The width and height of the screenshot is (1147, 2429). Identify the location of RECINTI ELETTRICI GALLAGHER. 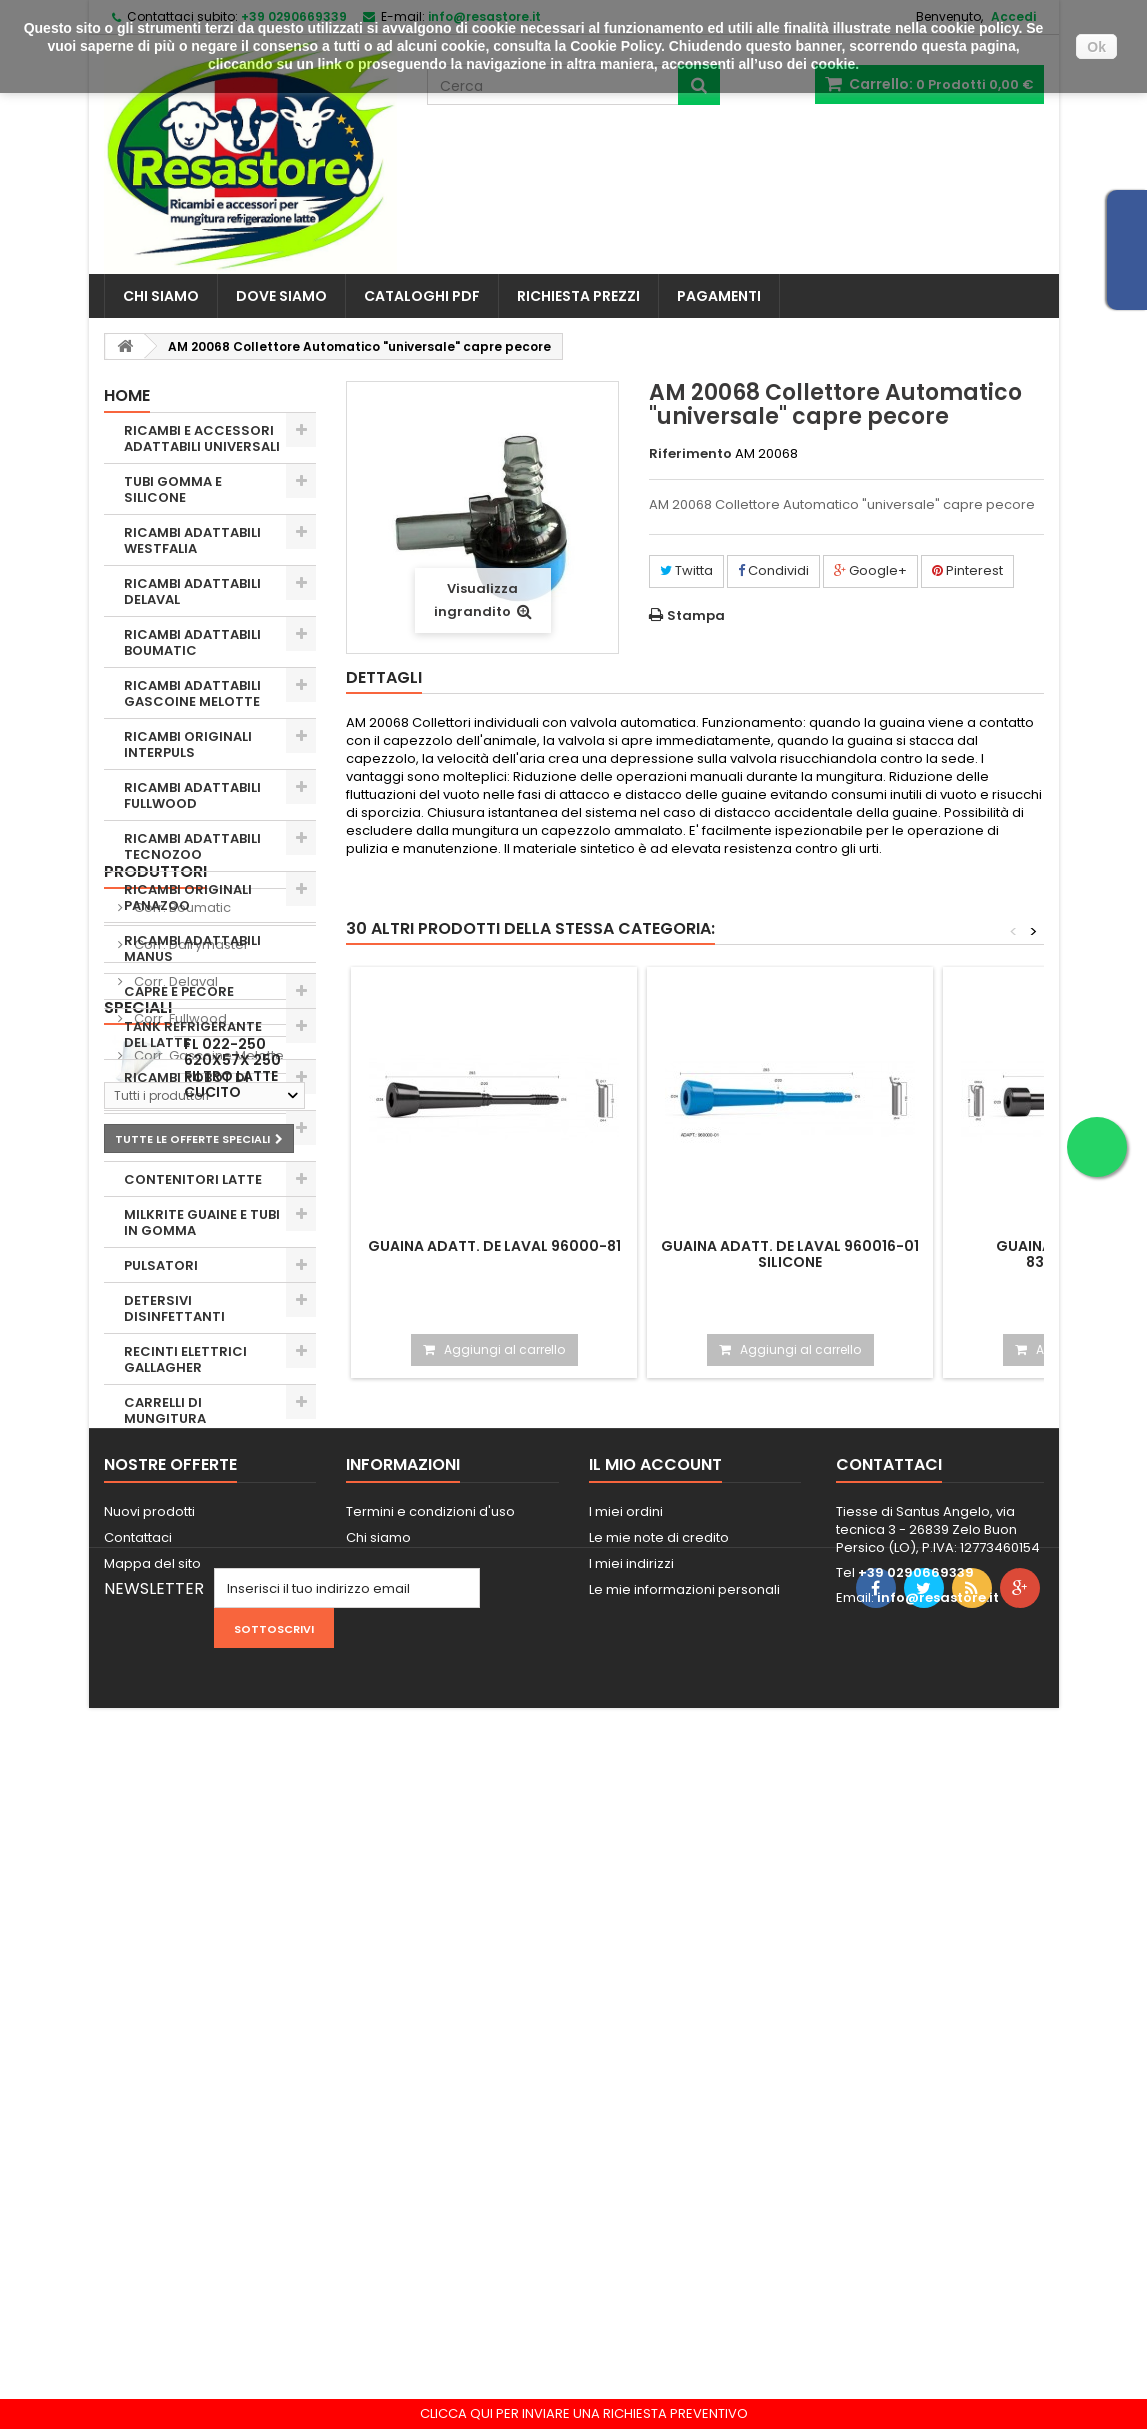
(185, 1359).